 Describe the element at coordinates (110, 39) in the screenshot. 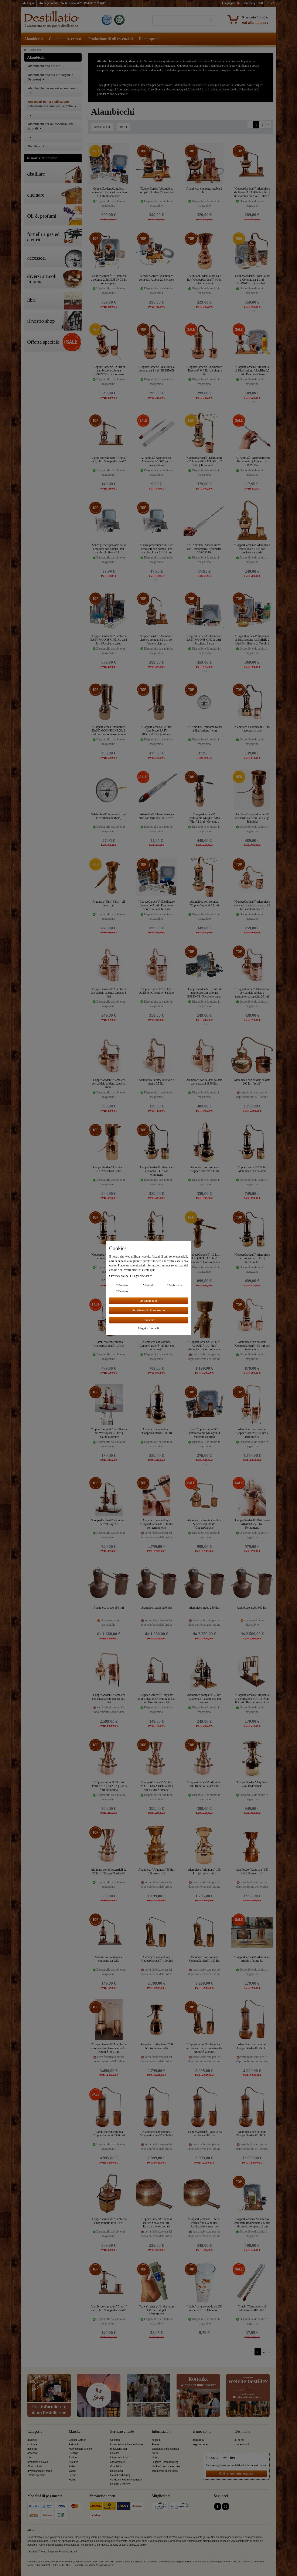

I see `Produzione di oli essenziali` at that location.